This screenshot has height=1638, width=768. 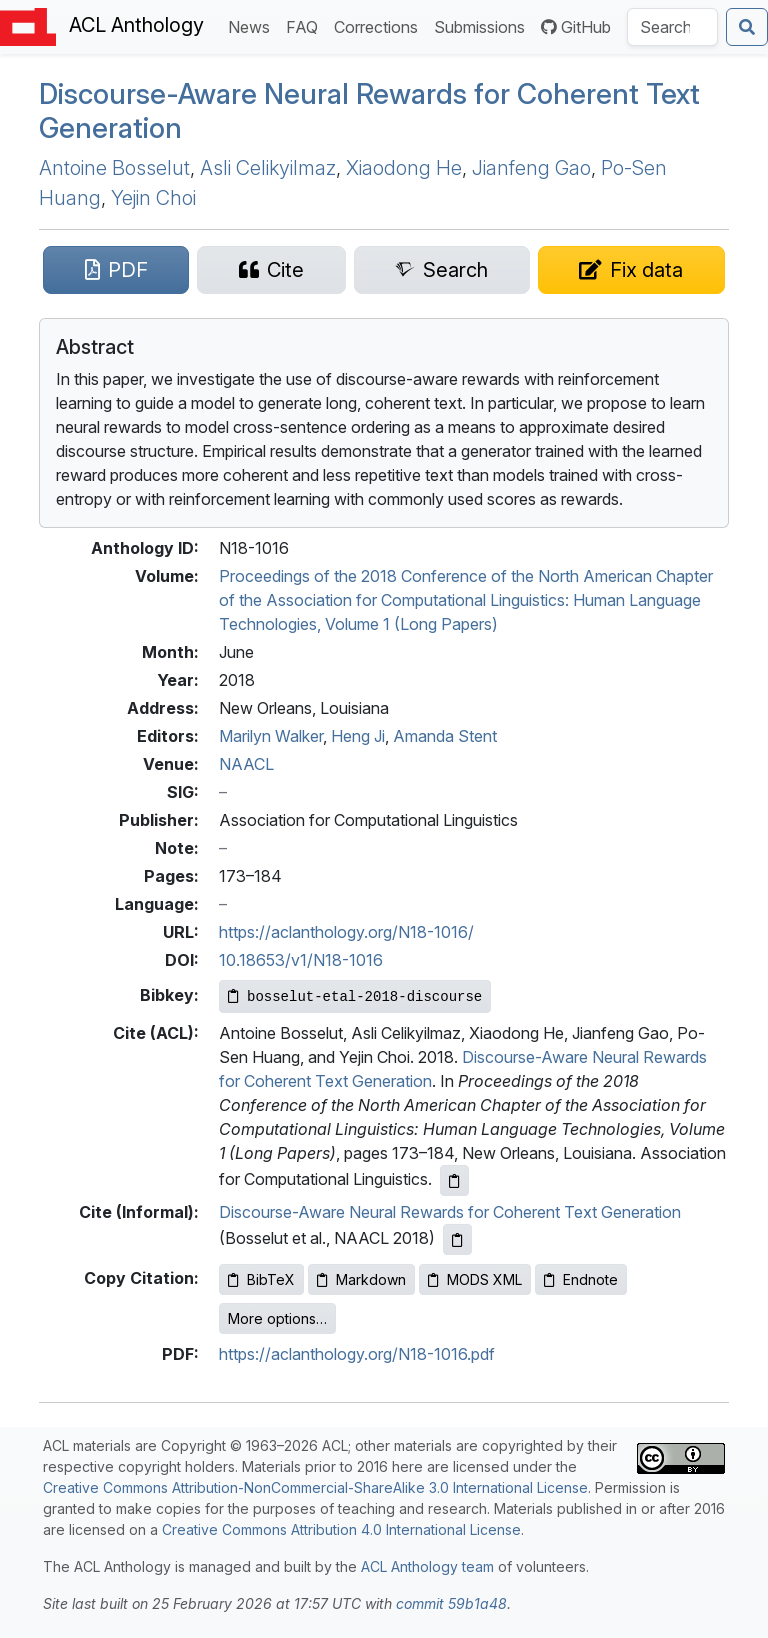 I want to click on Markdown [Copy Markdown to clipboard], so click(x=361, y=1279).